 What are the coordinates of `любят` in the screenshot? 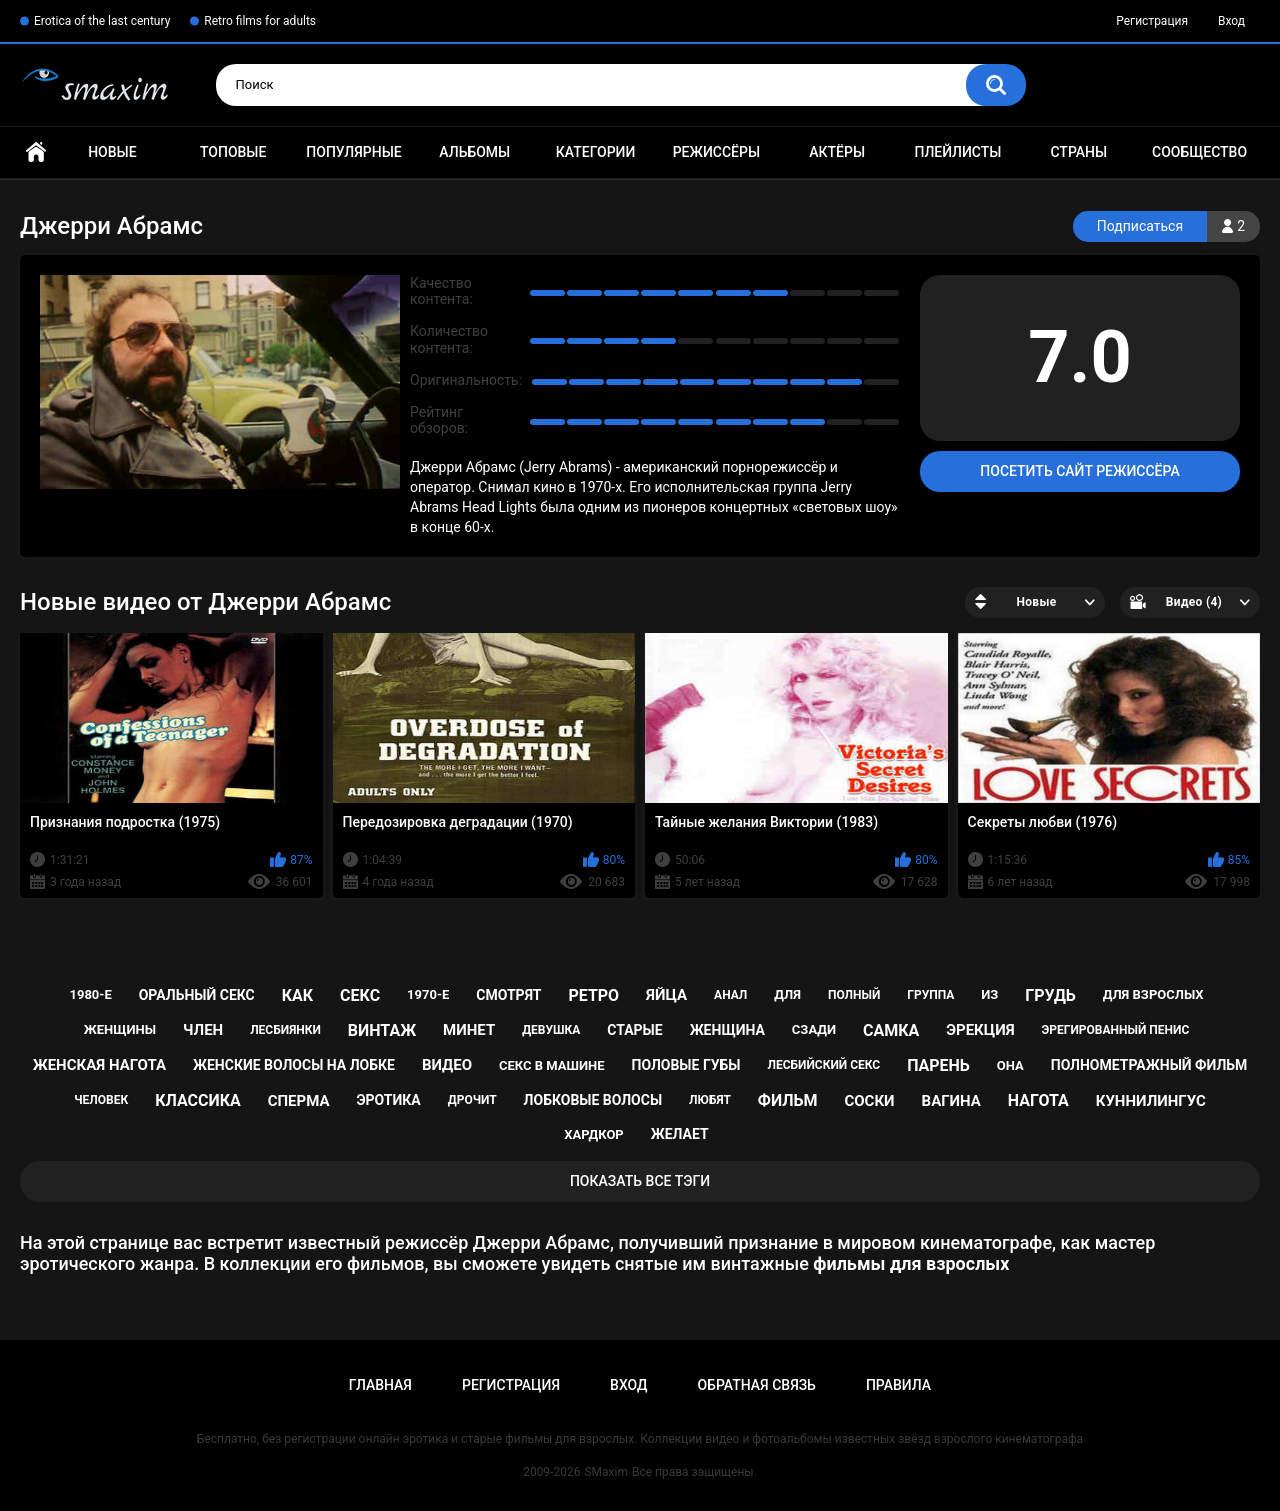 It's located at (710, 1100).